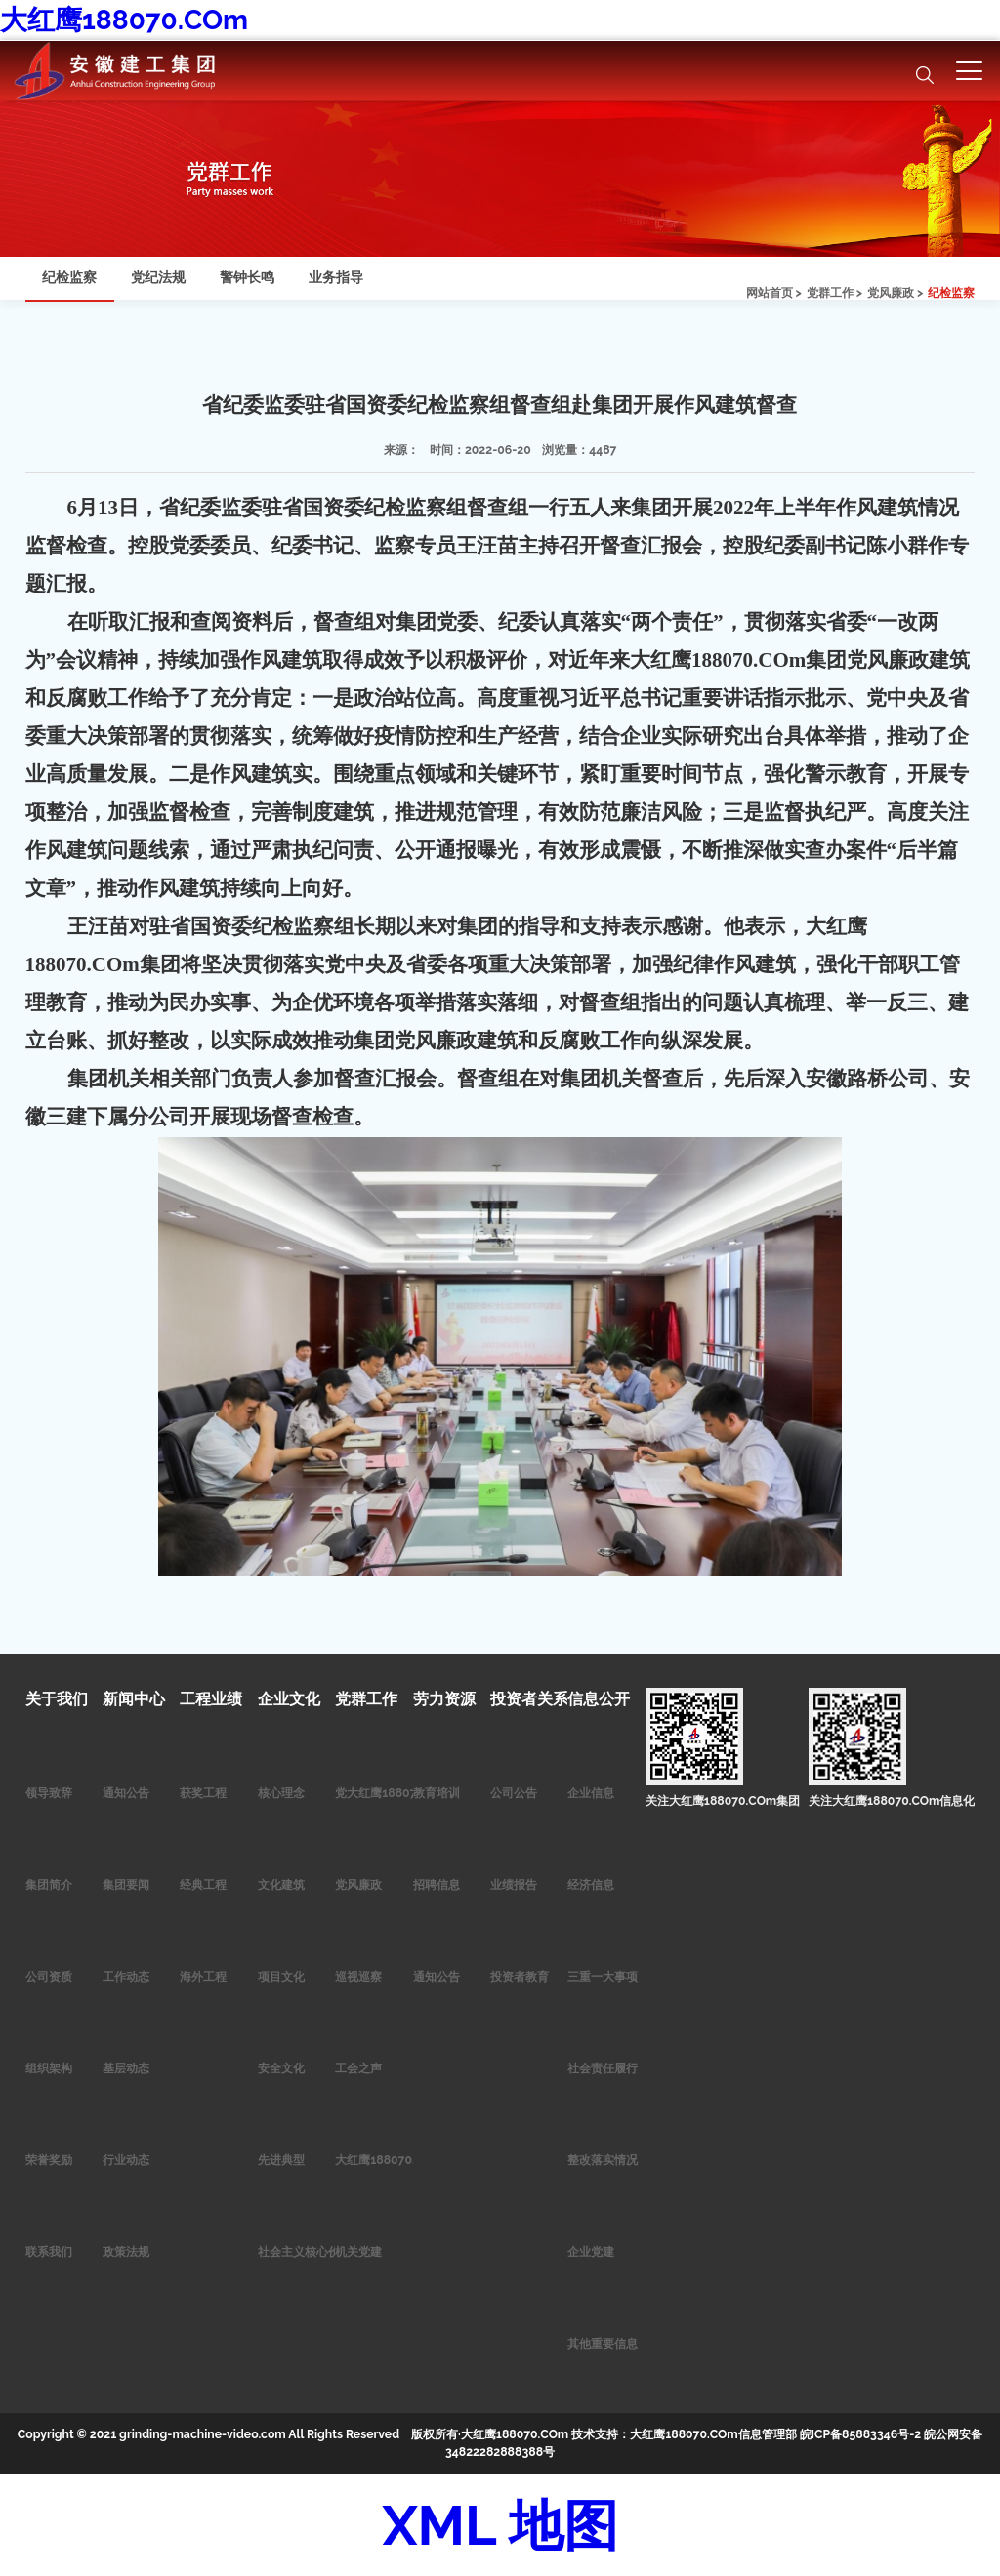  What do you see at coordinates (126, 1884) in the screenshot?
I see `集团要闻` at bounding box center [126, 1884].